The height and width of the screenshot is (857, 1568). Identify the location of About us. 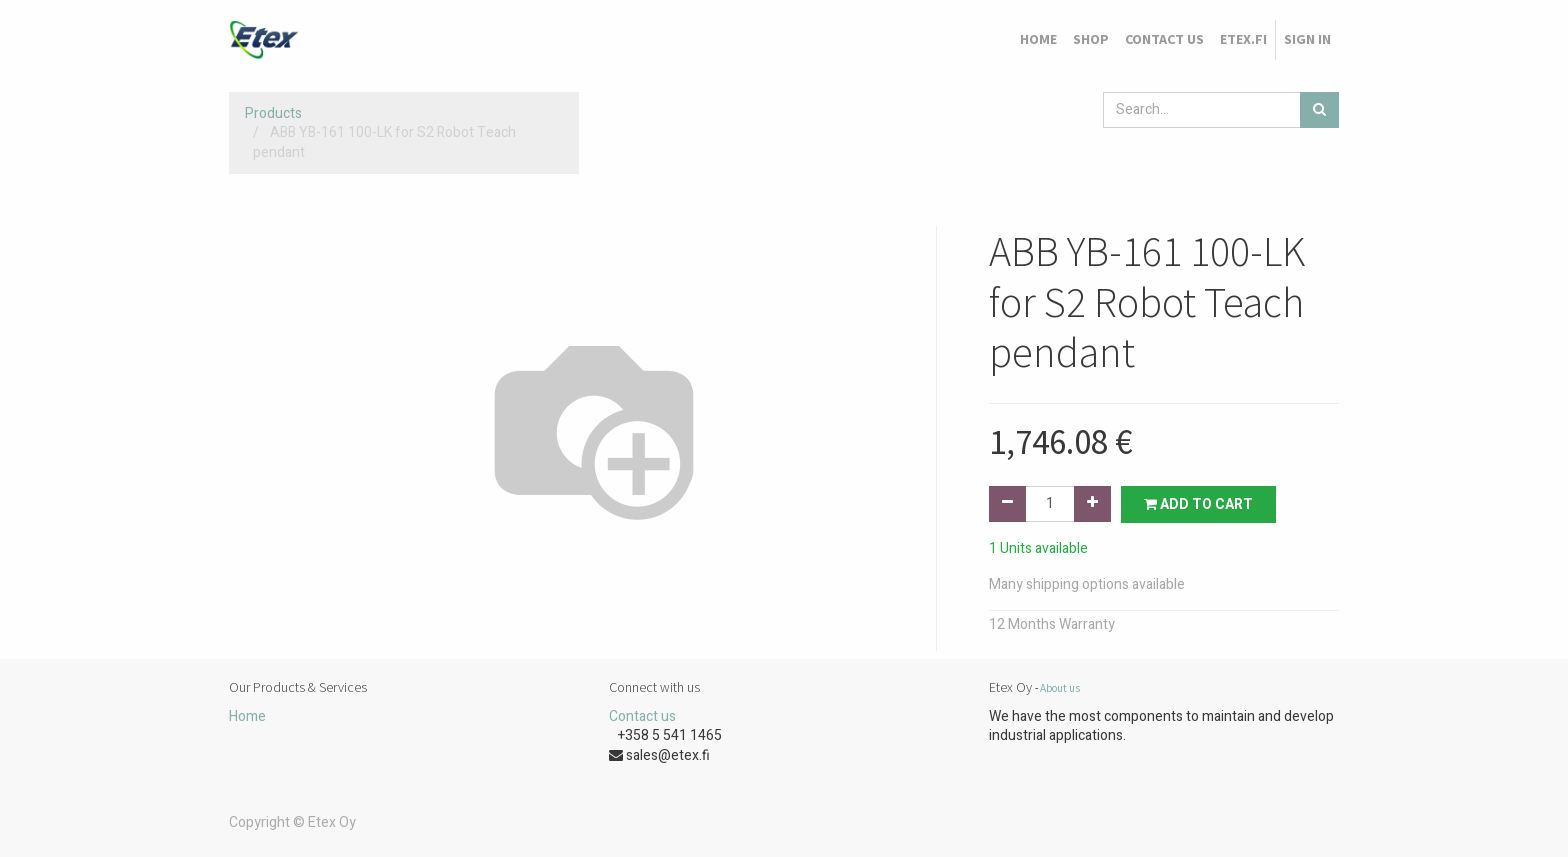
(1060, 688).